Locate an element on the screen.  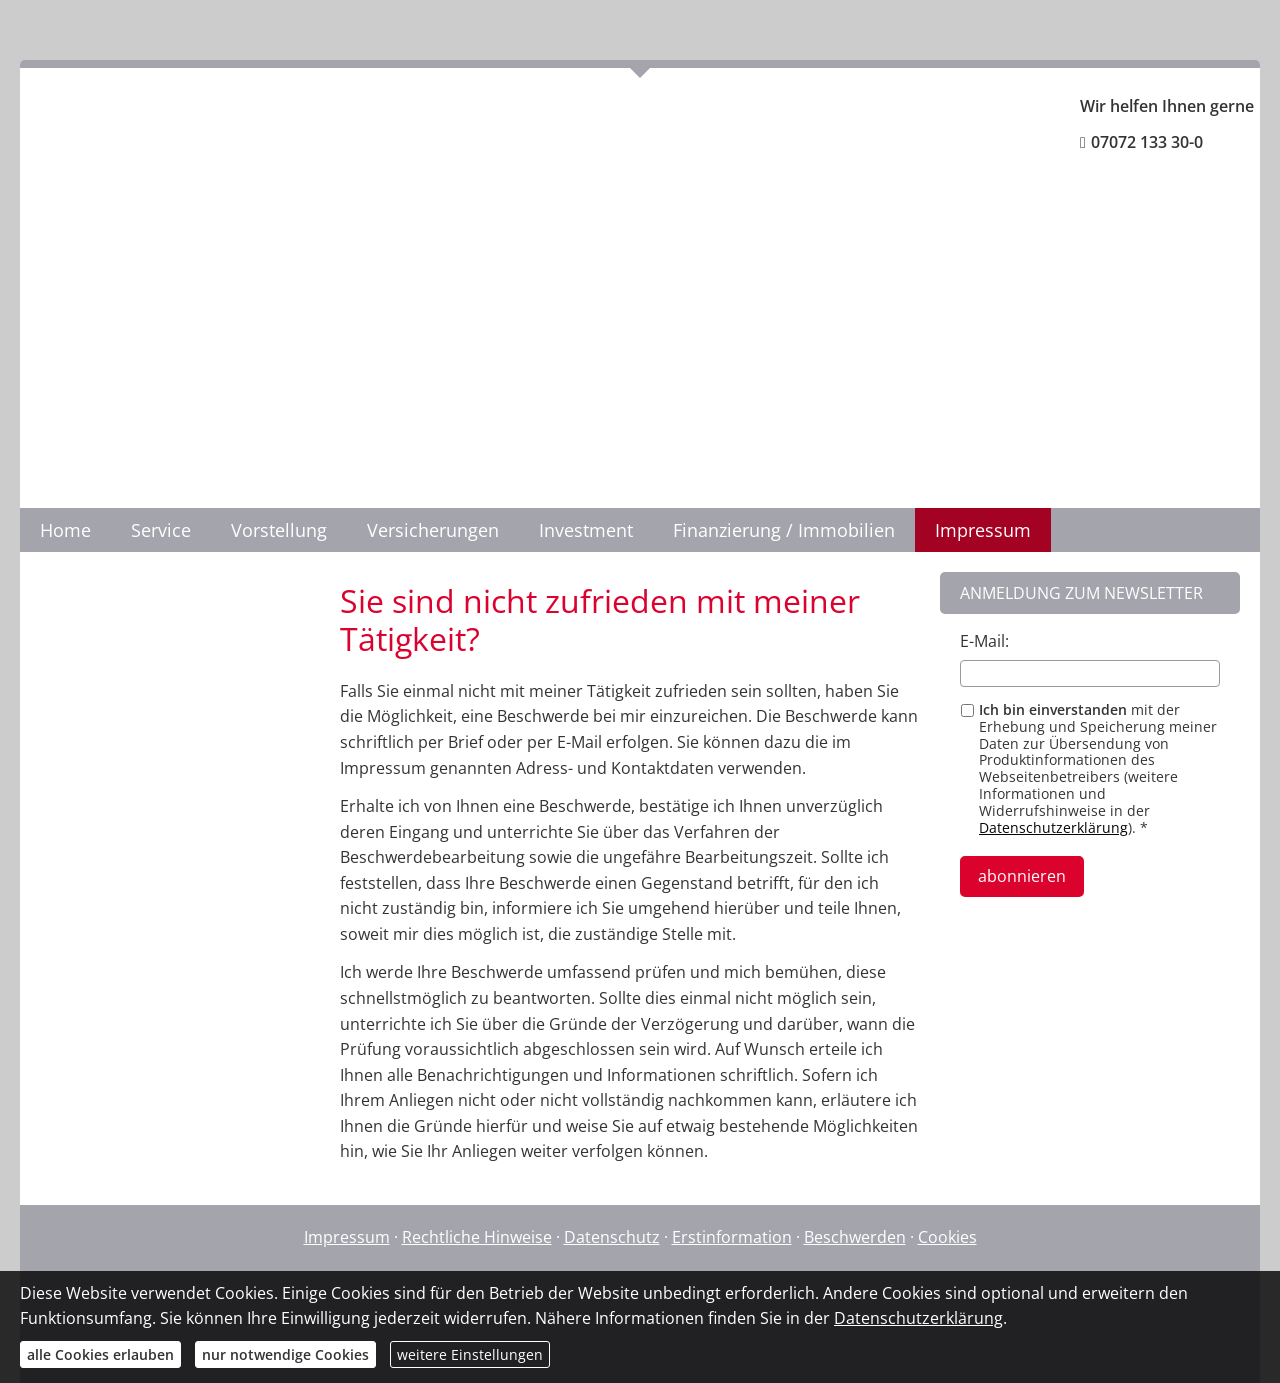
Impressum [menuitem] is located at coordinates (983, 530).